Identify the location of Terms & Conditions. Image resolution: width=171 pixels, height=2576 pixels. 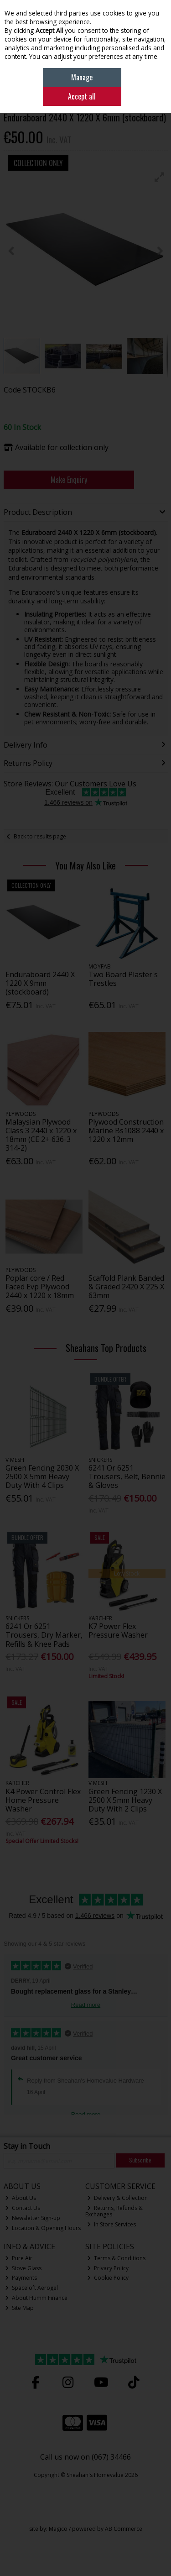
(116, 2258).